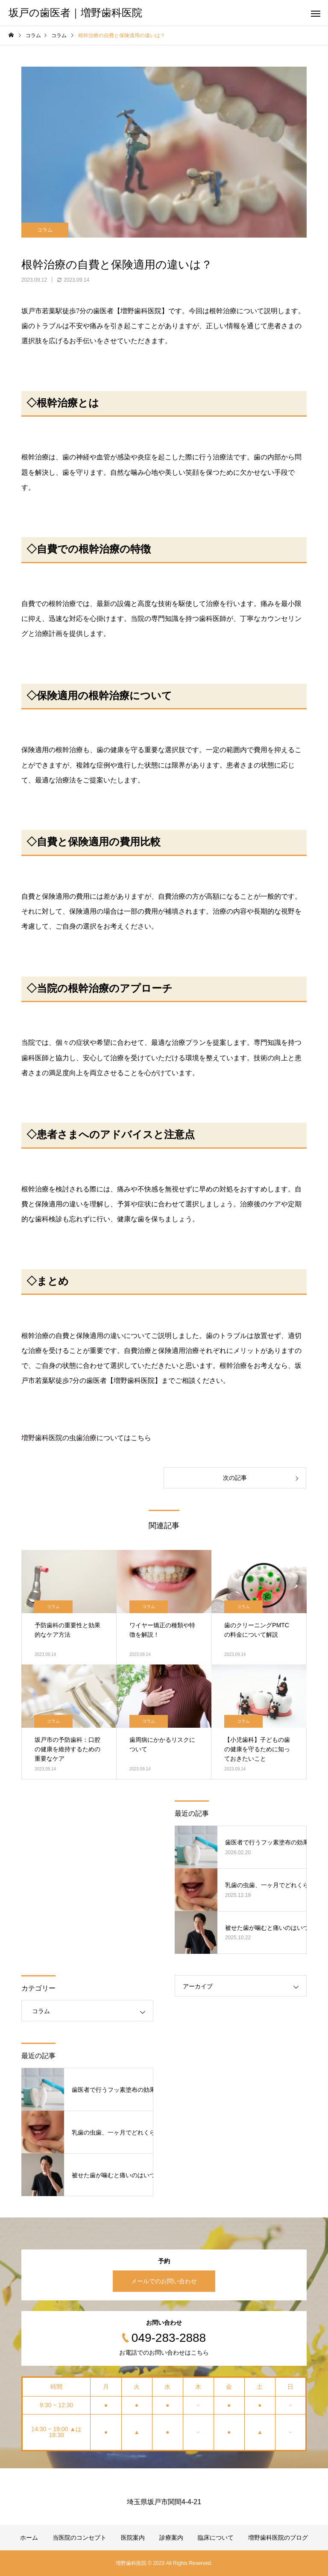  What do you see at coordinates (45, 230) in the screenshot?
I see `コラム` at bounding box center [45, 230].